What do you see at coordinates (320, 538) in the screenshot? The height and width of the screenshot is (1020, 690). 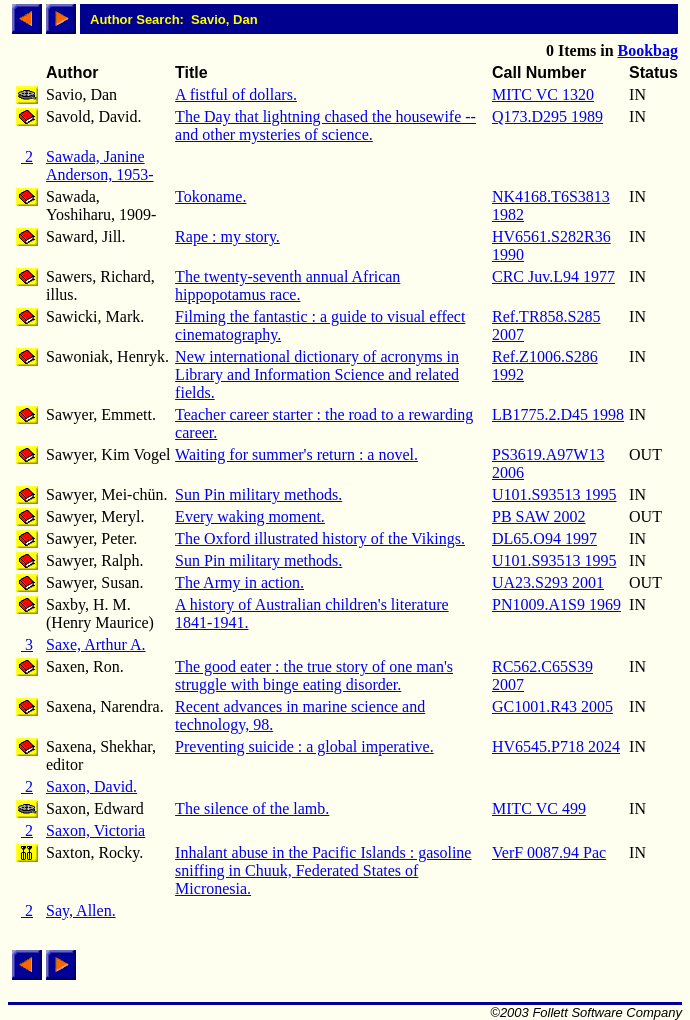 I see `The Oxford illustrated history of the Vikings.` at bounding box center [320, 538].